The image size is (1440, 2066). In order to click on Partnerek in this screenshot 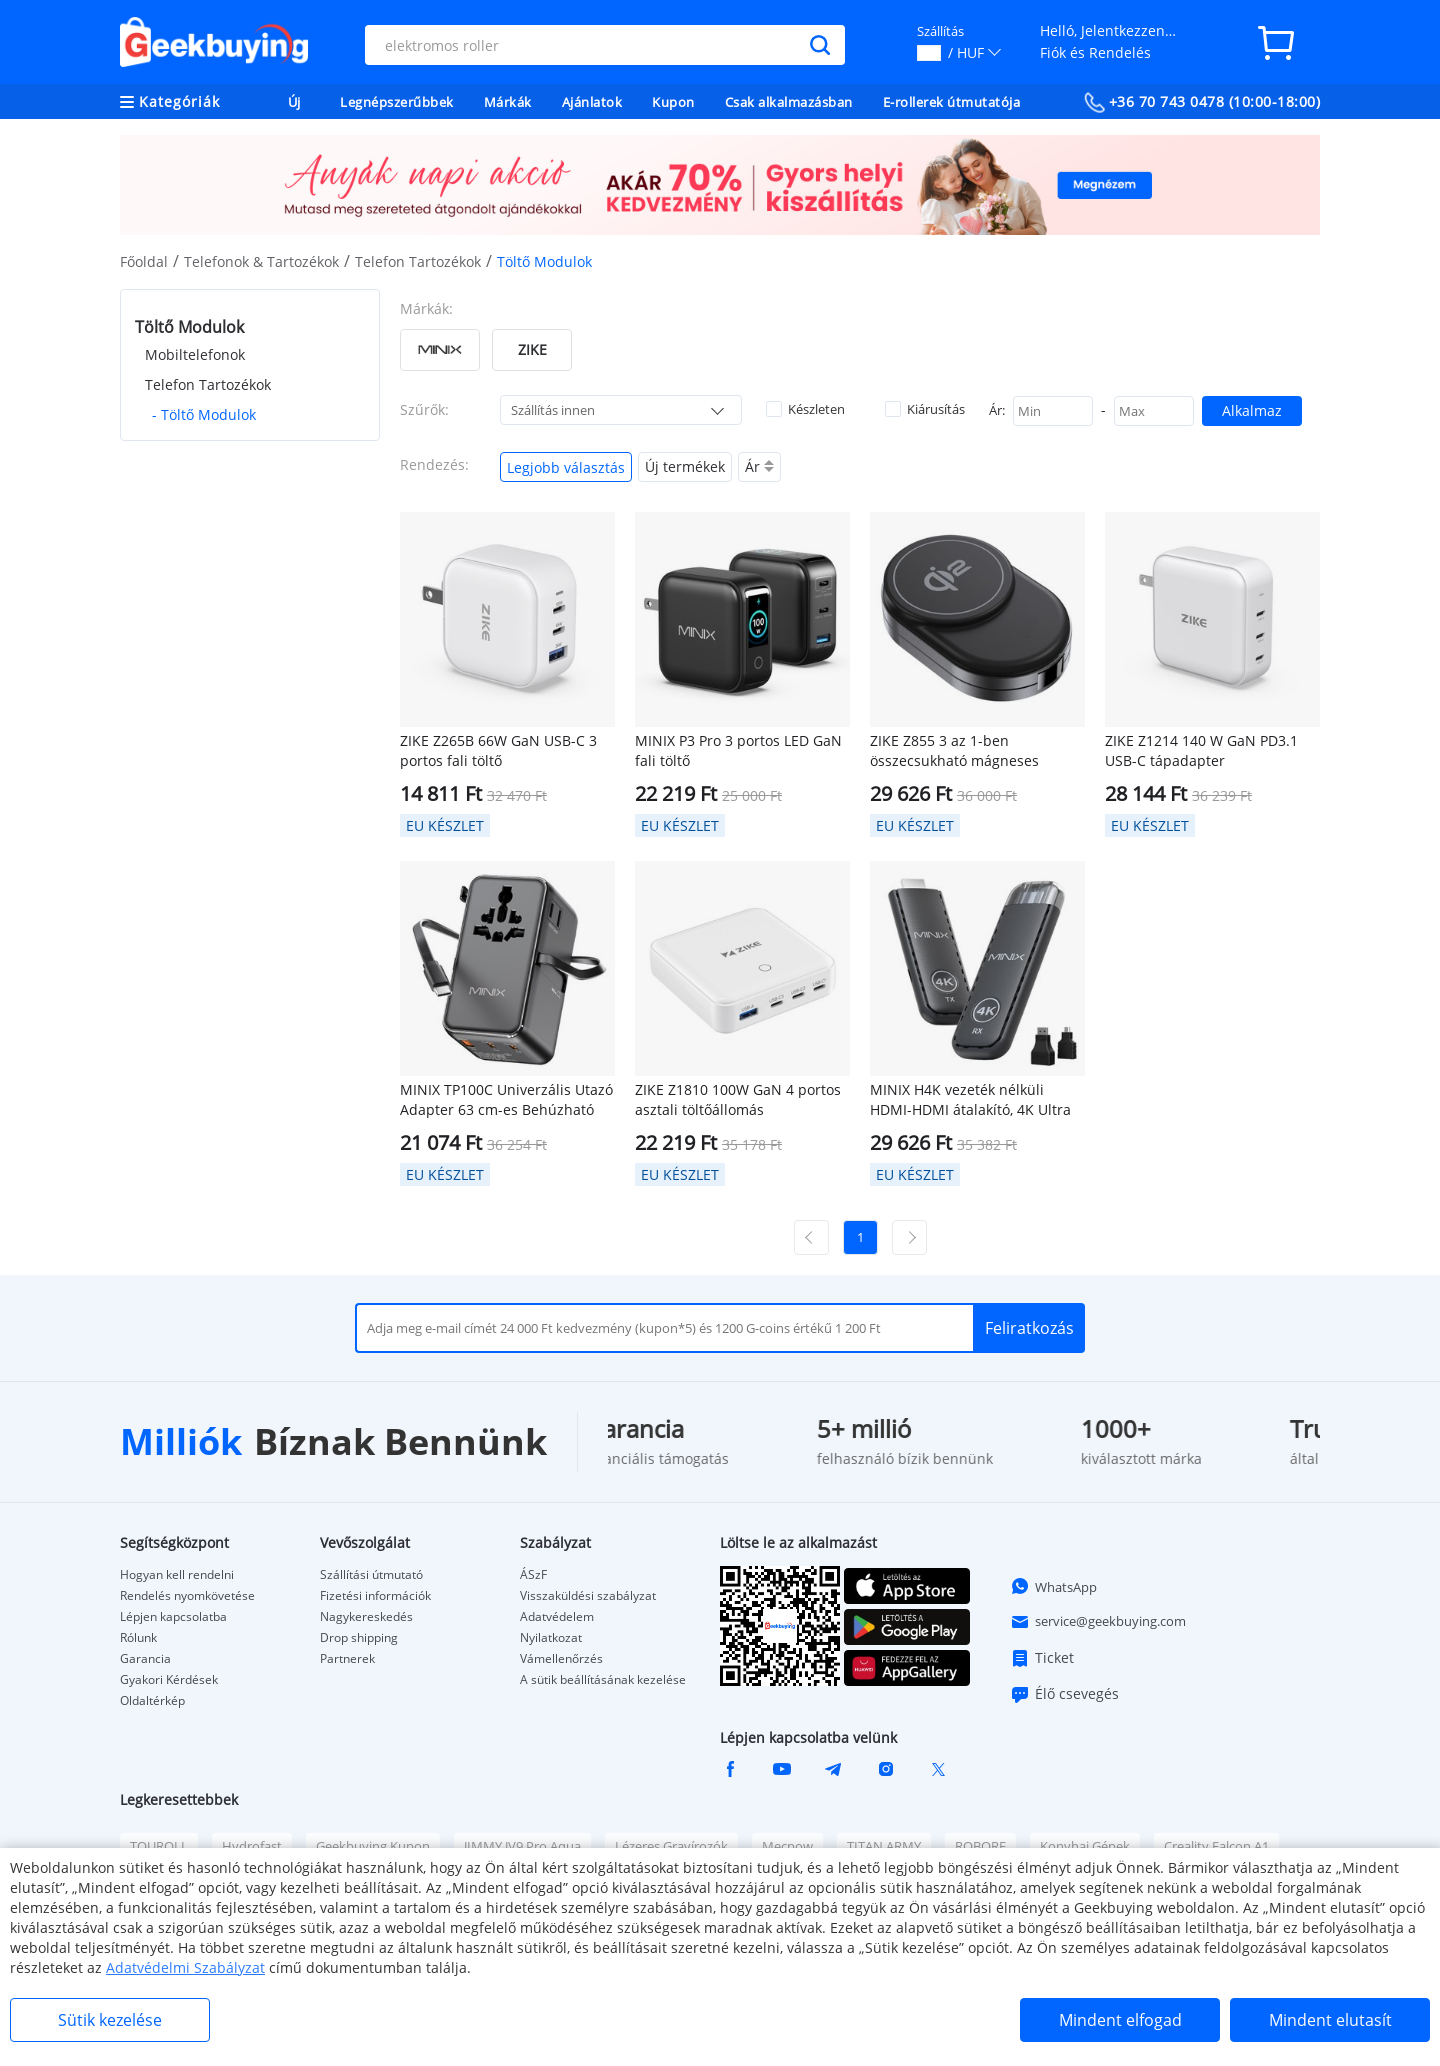, I will do `click(347, 1659)`.